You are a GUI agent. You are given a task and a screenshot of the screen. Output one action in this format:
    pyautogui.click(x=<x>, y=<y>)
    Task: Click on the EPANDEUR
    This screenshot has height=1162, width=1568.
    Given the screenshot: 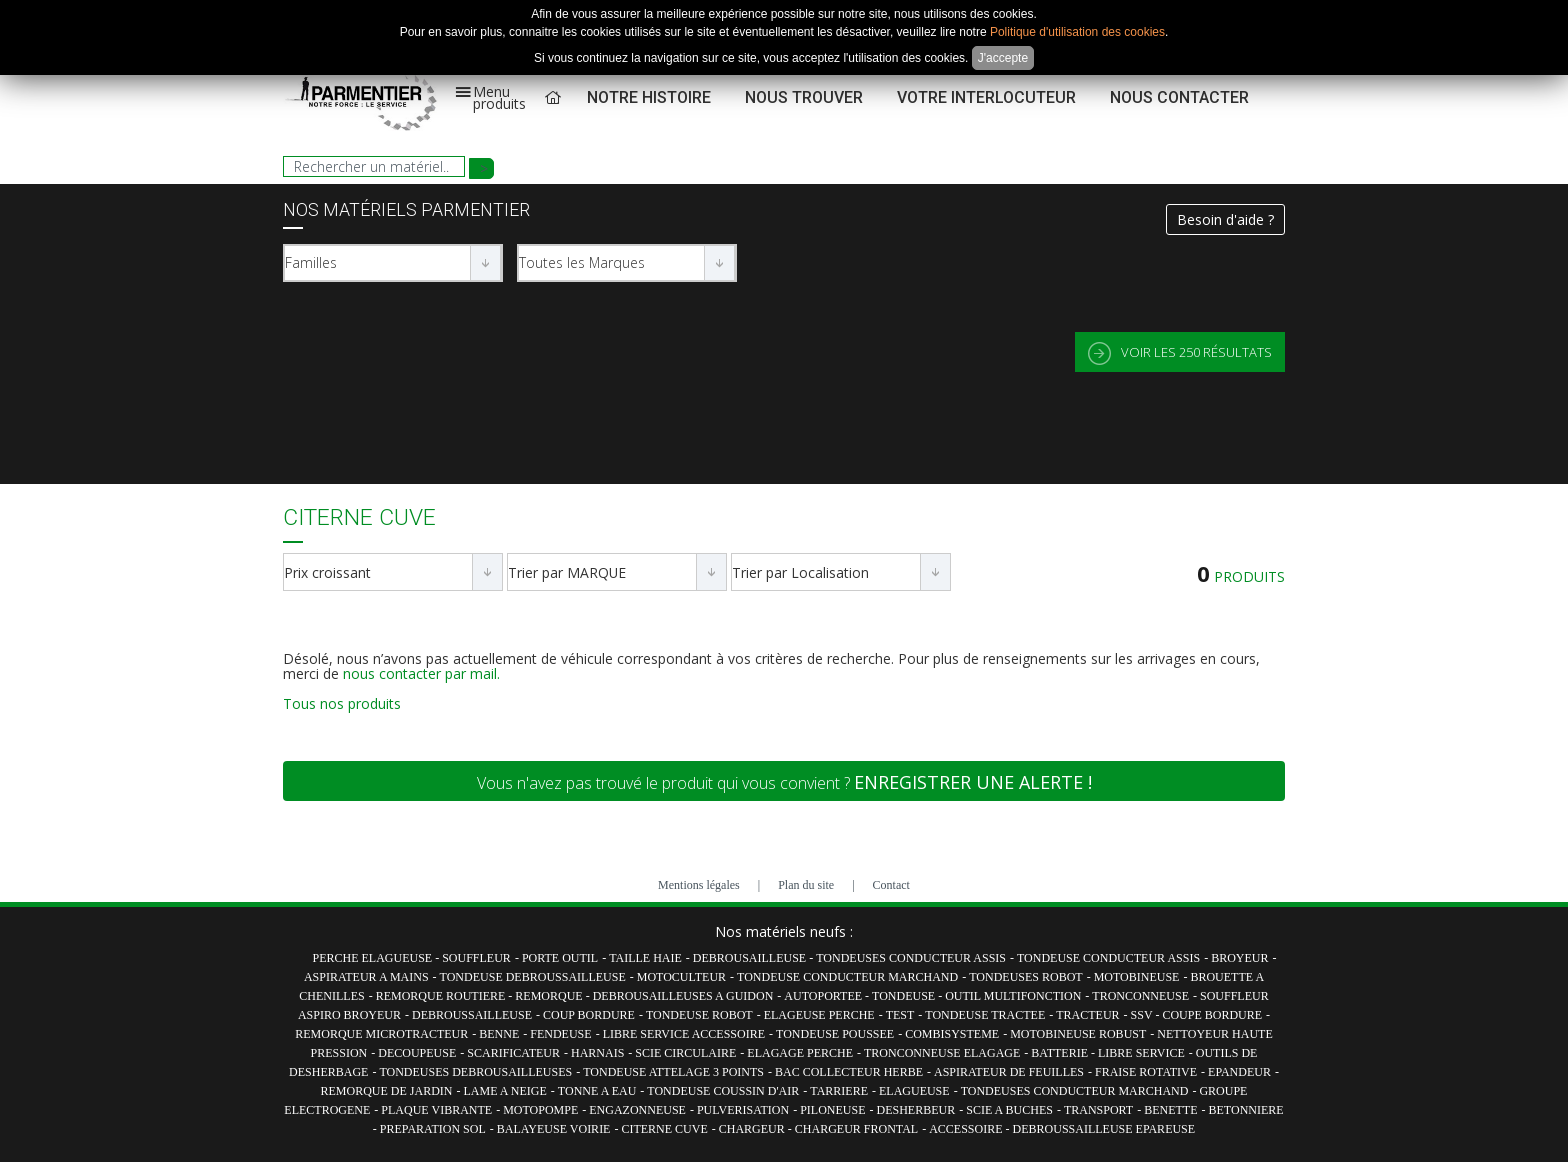 What is the action you would take?
    pyautogui.click(x=1239, y=1072)
    